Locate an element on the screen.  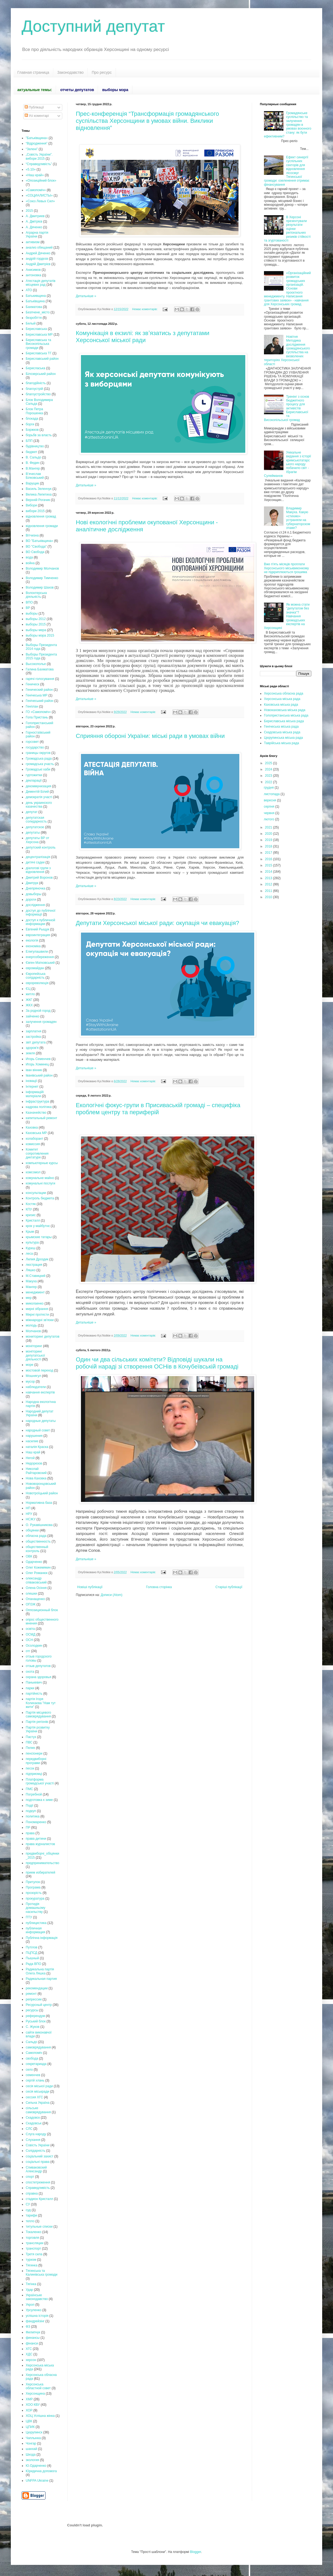
Скадовск is located at coordinates (33, 2117).